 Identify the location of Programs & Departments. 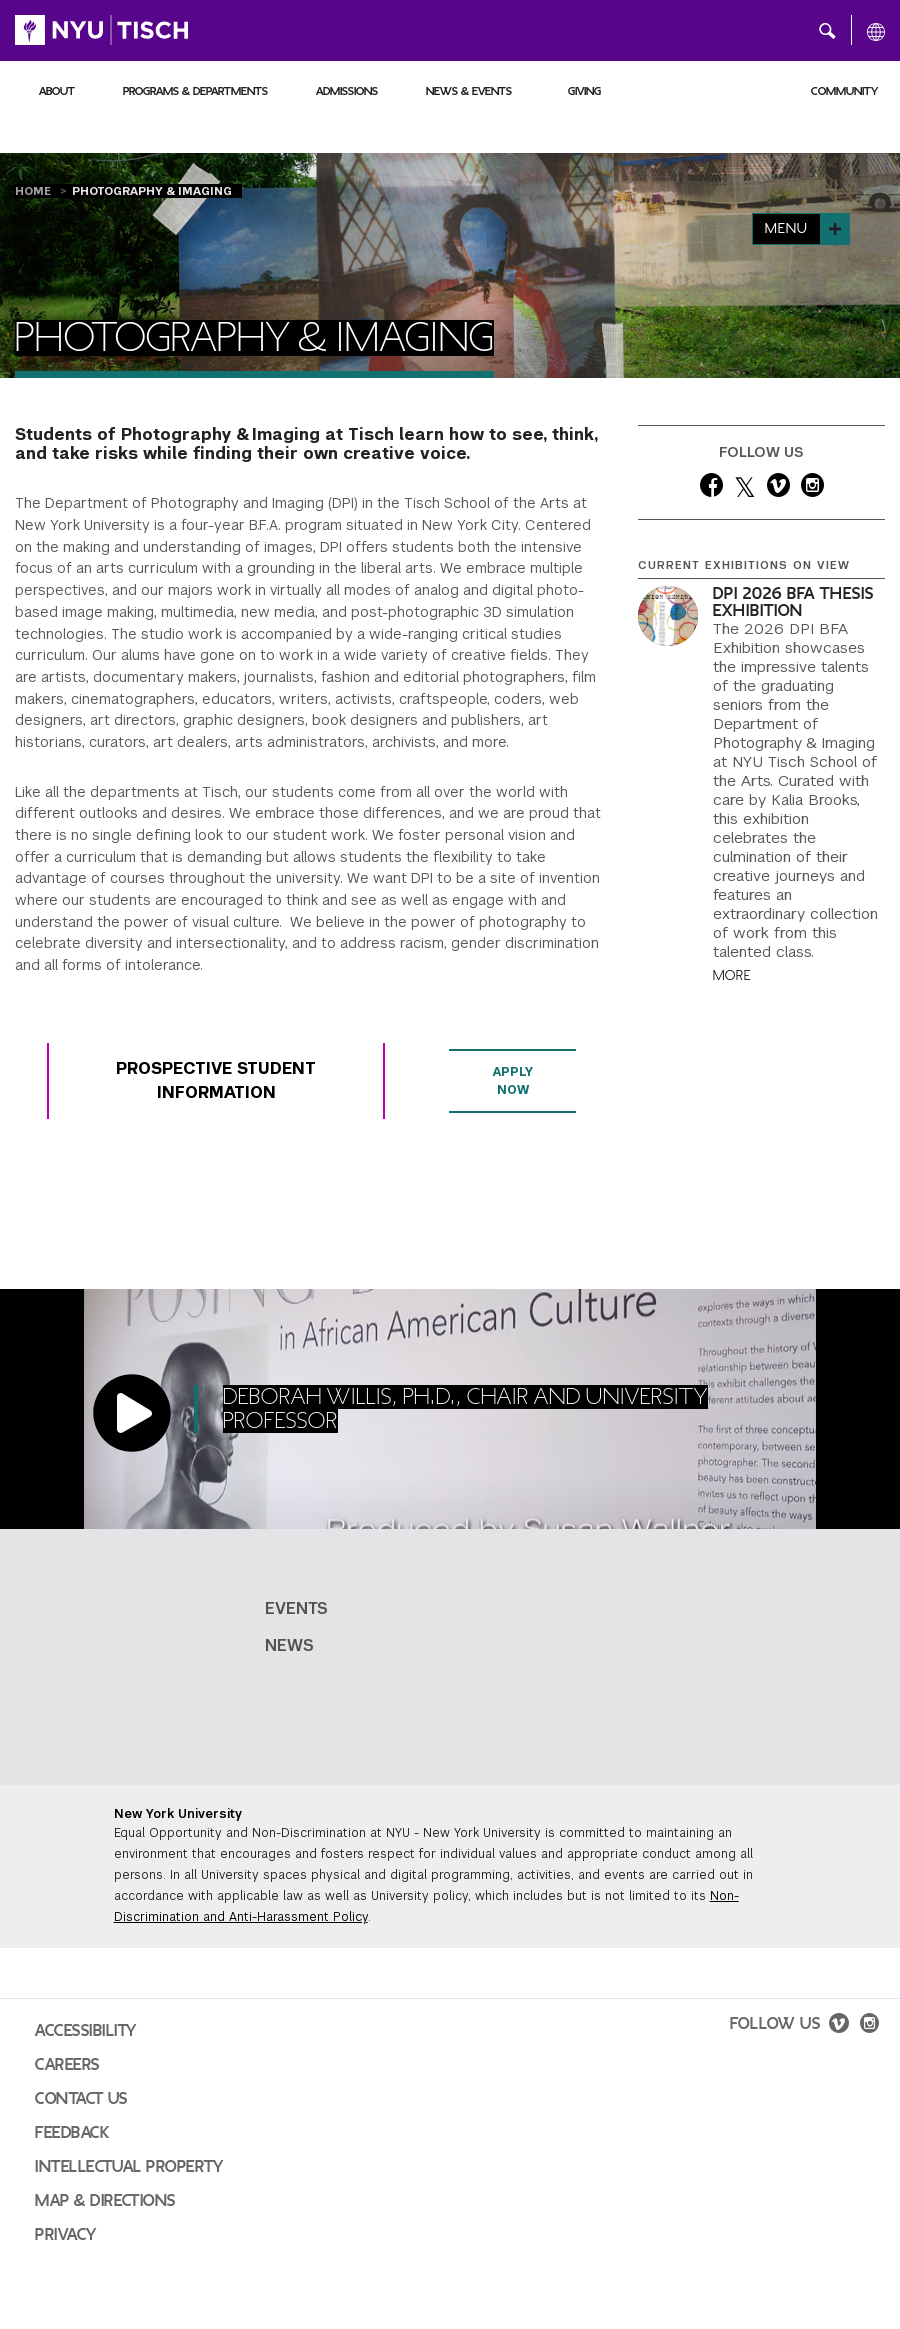
(195, 91).